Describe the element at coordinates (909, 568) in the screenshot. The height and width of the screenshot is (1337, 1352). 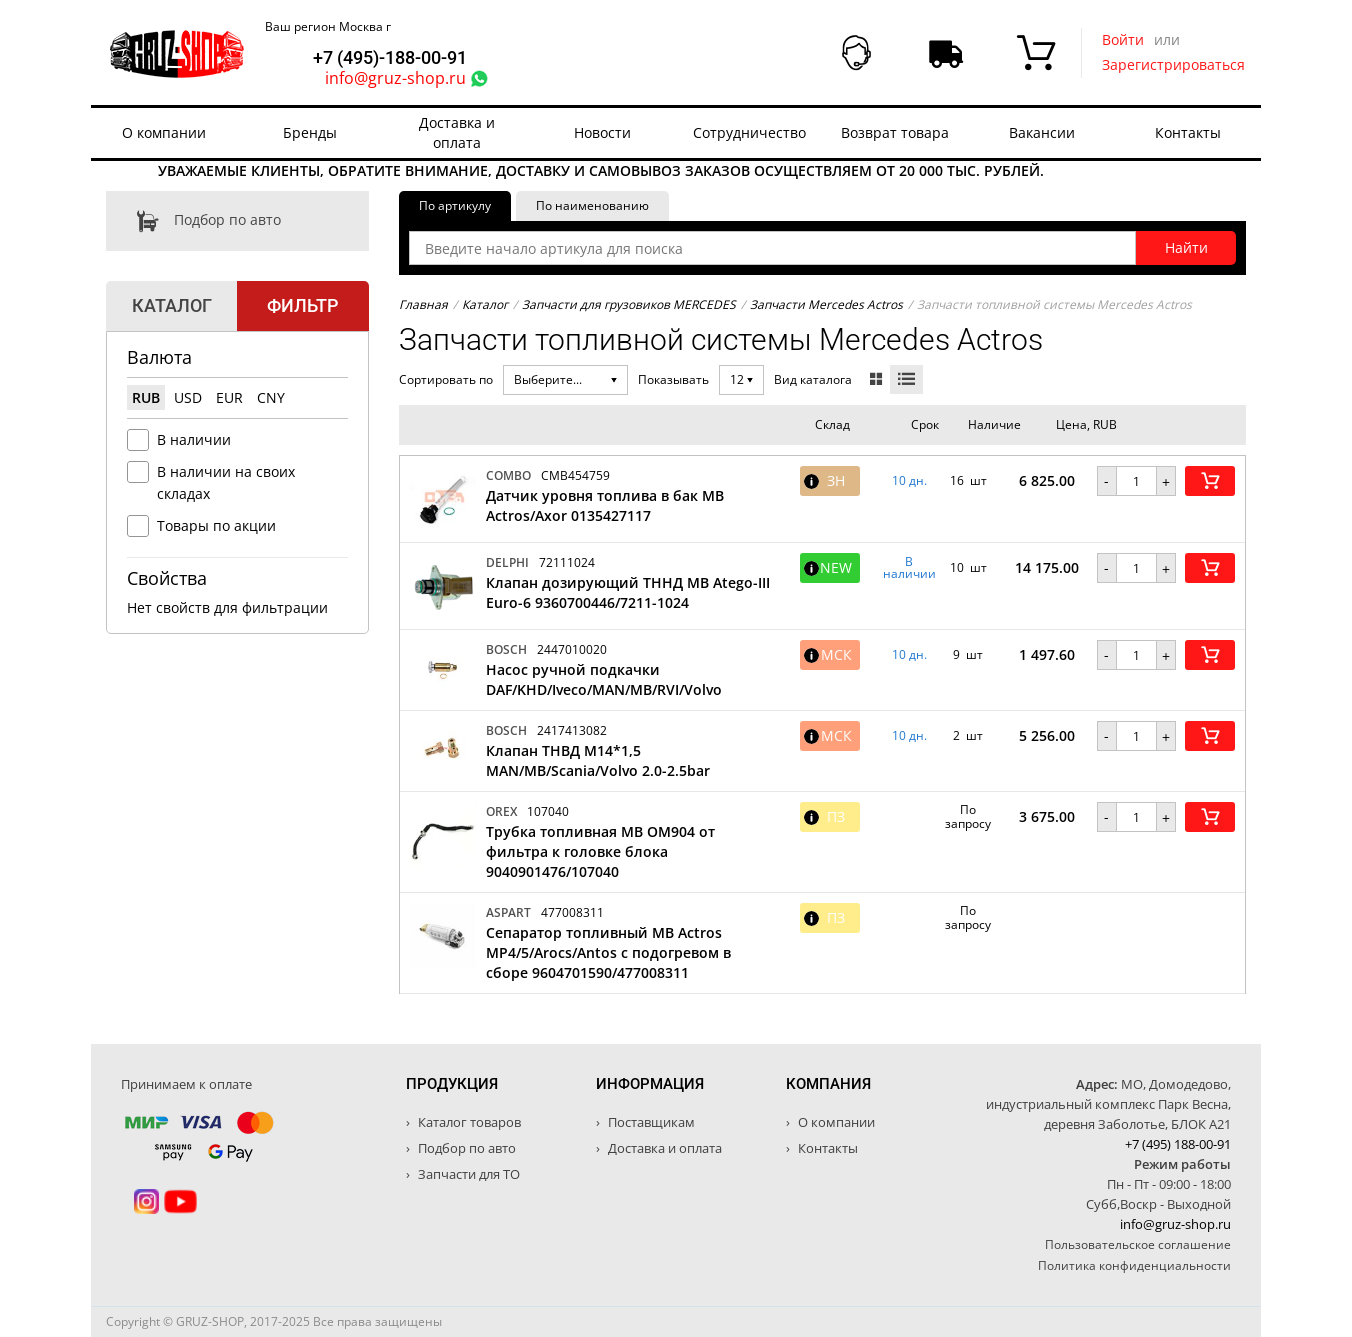
I see `В наличии [button]` at that location.